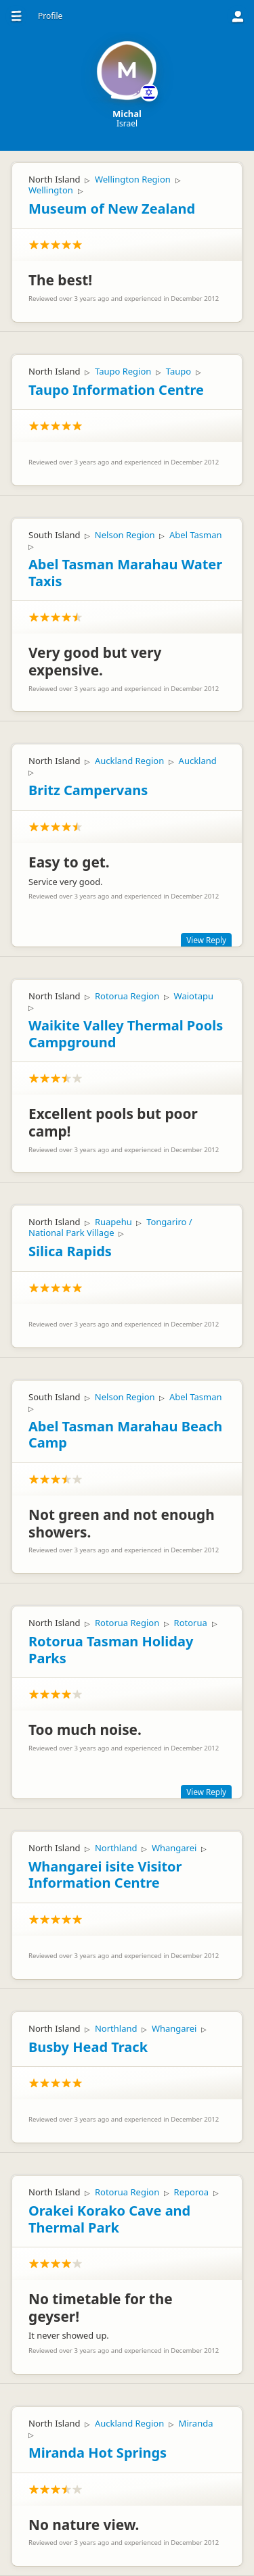  Describe the element at coordinates (88, 2047) in the screenshot. I see `Busby Head Track` at that location.